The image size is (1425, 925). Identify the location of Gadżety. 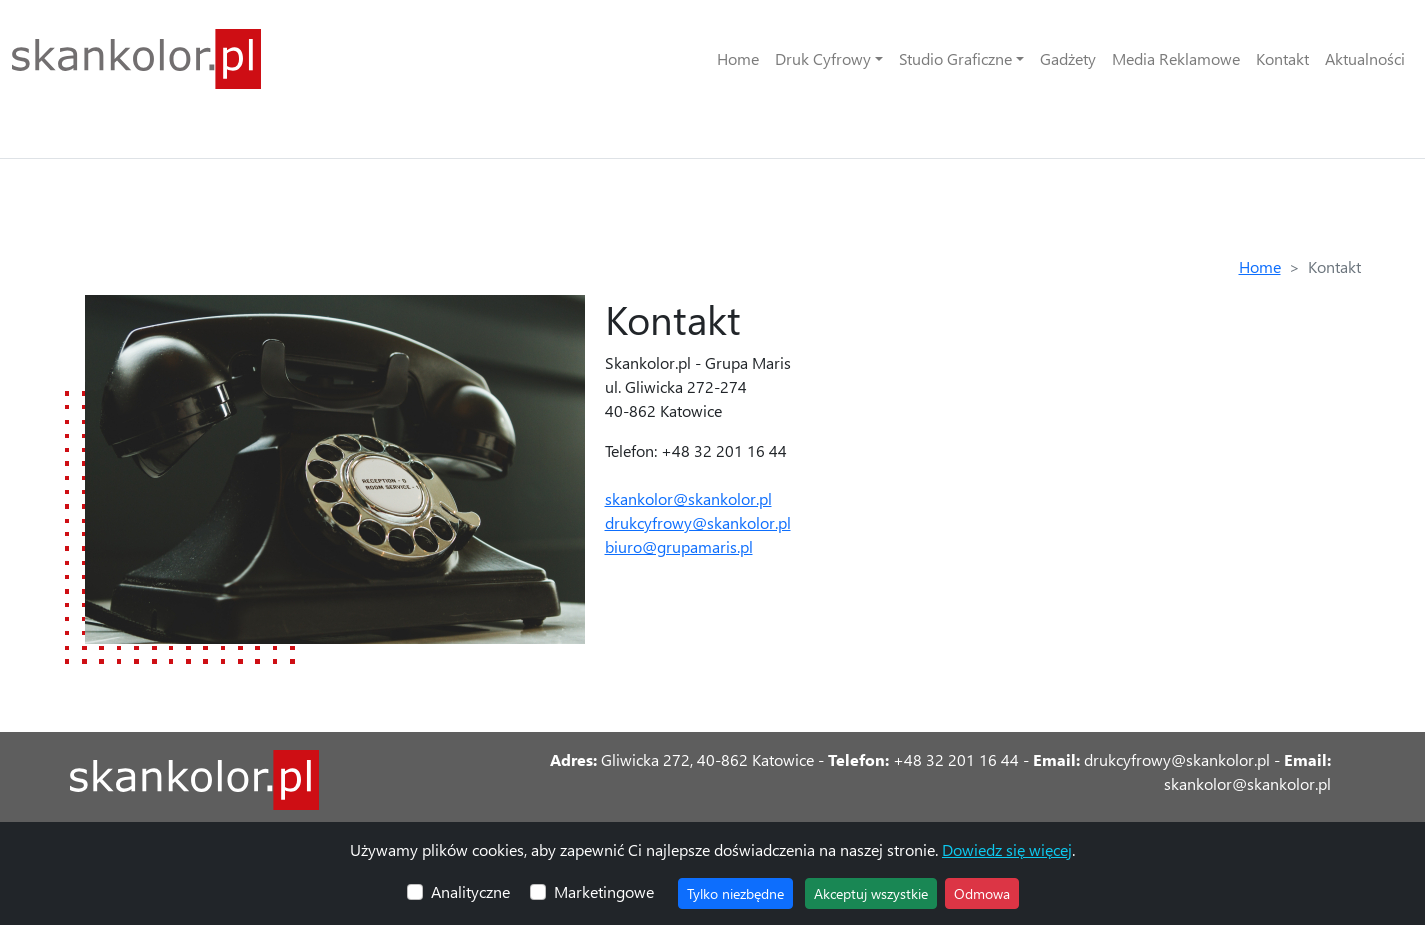
(1068, 58).